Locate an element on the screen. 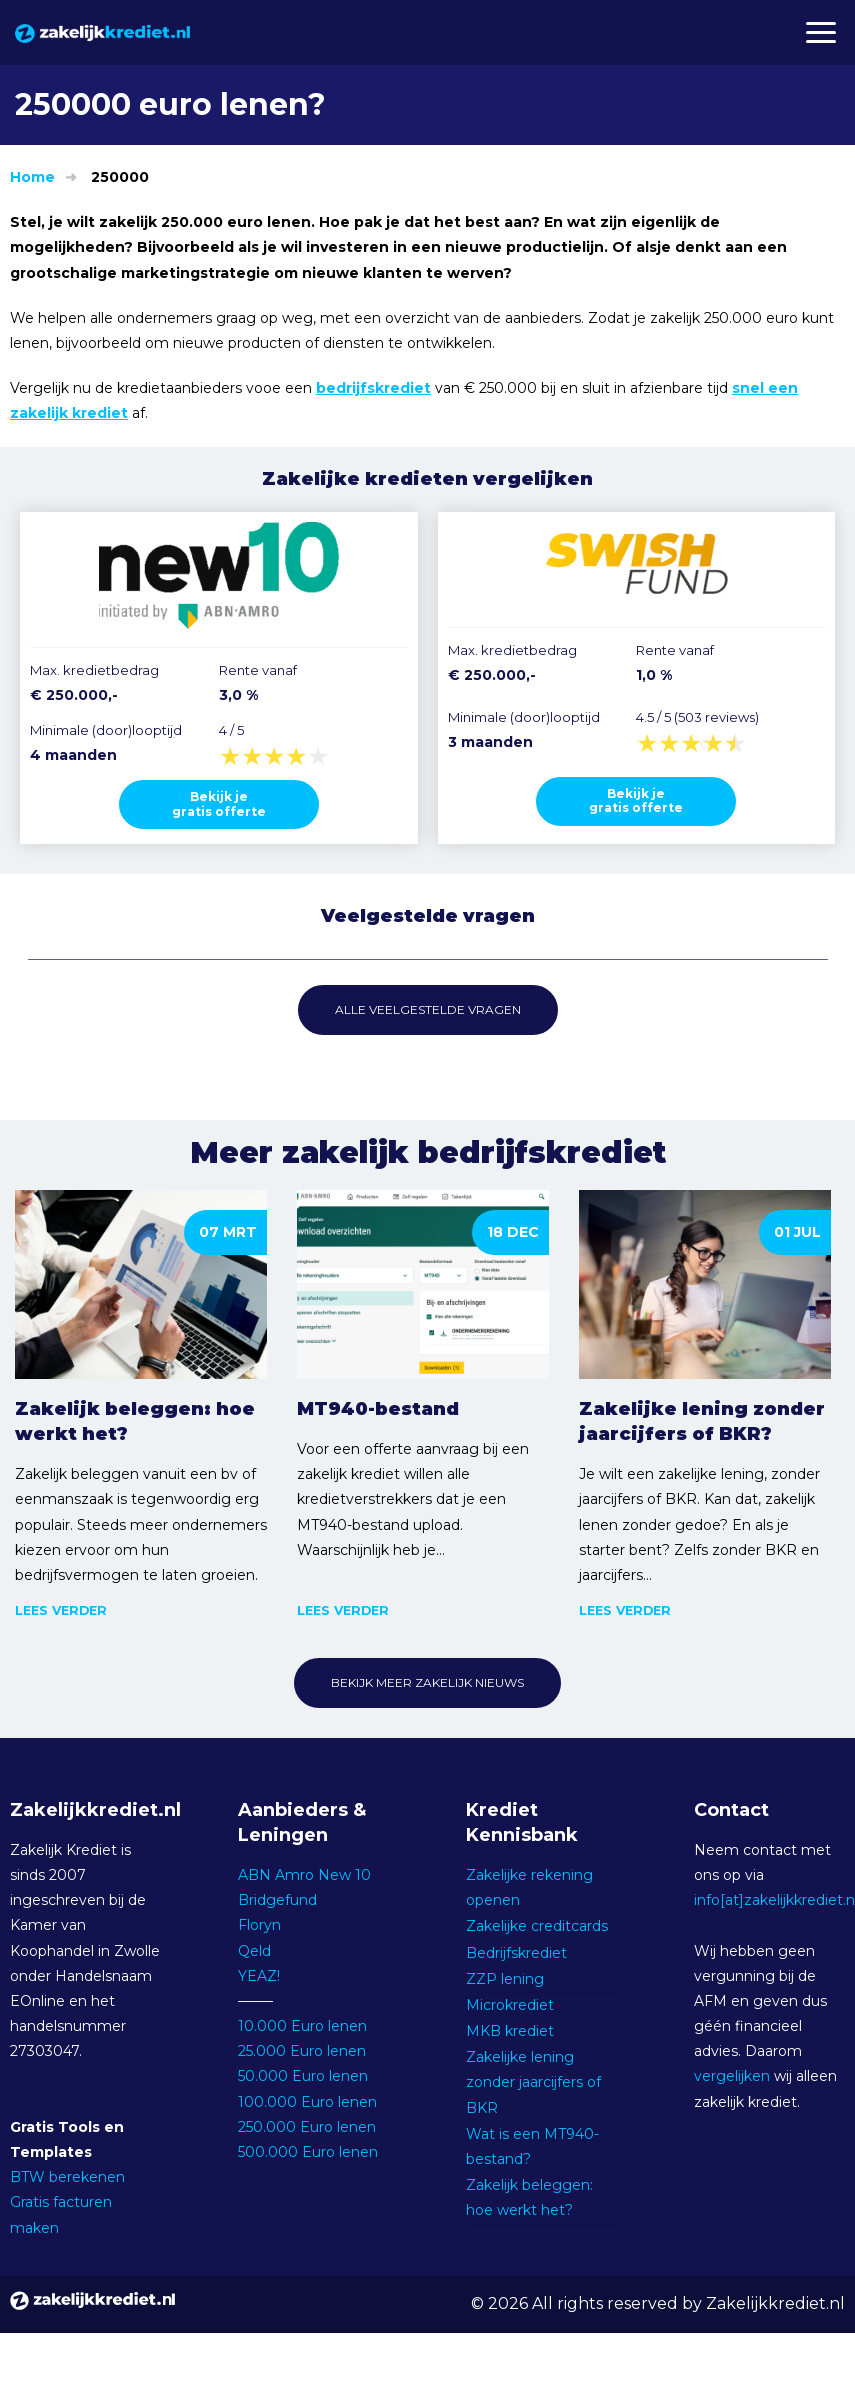  YEAZ! is located at coordinates (259, 1976).